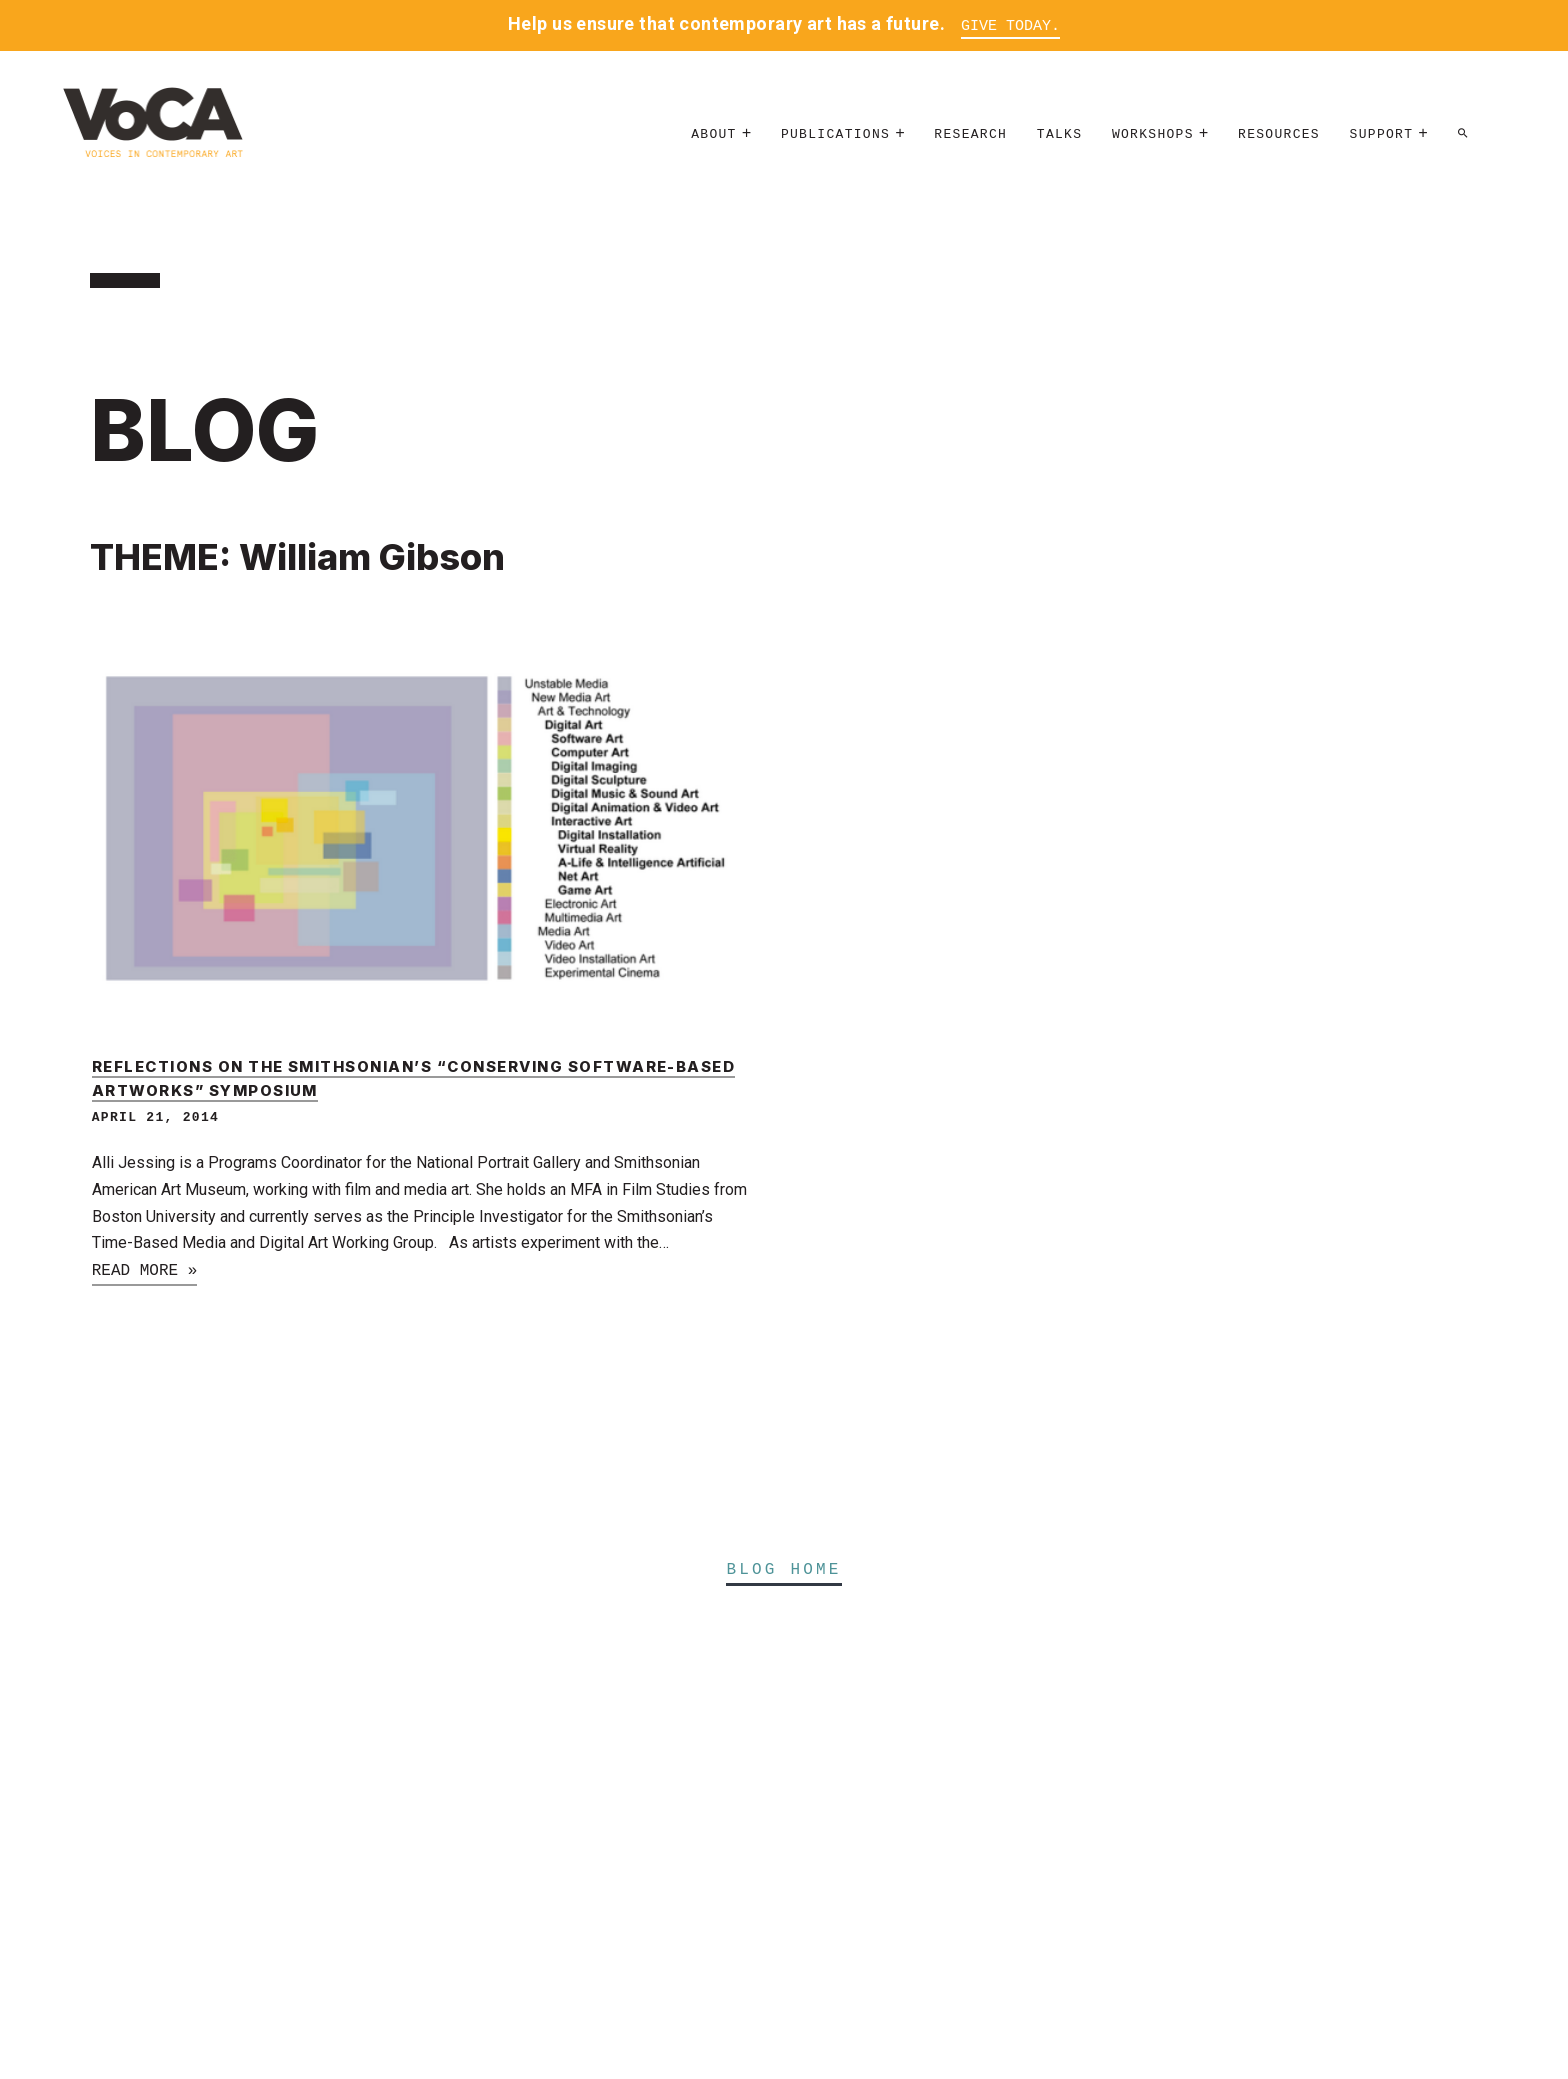  I want to click on Read more », so click(145, 1271).